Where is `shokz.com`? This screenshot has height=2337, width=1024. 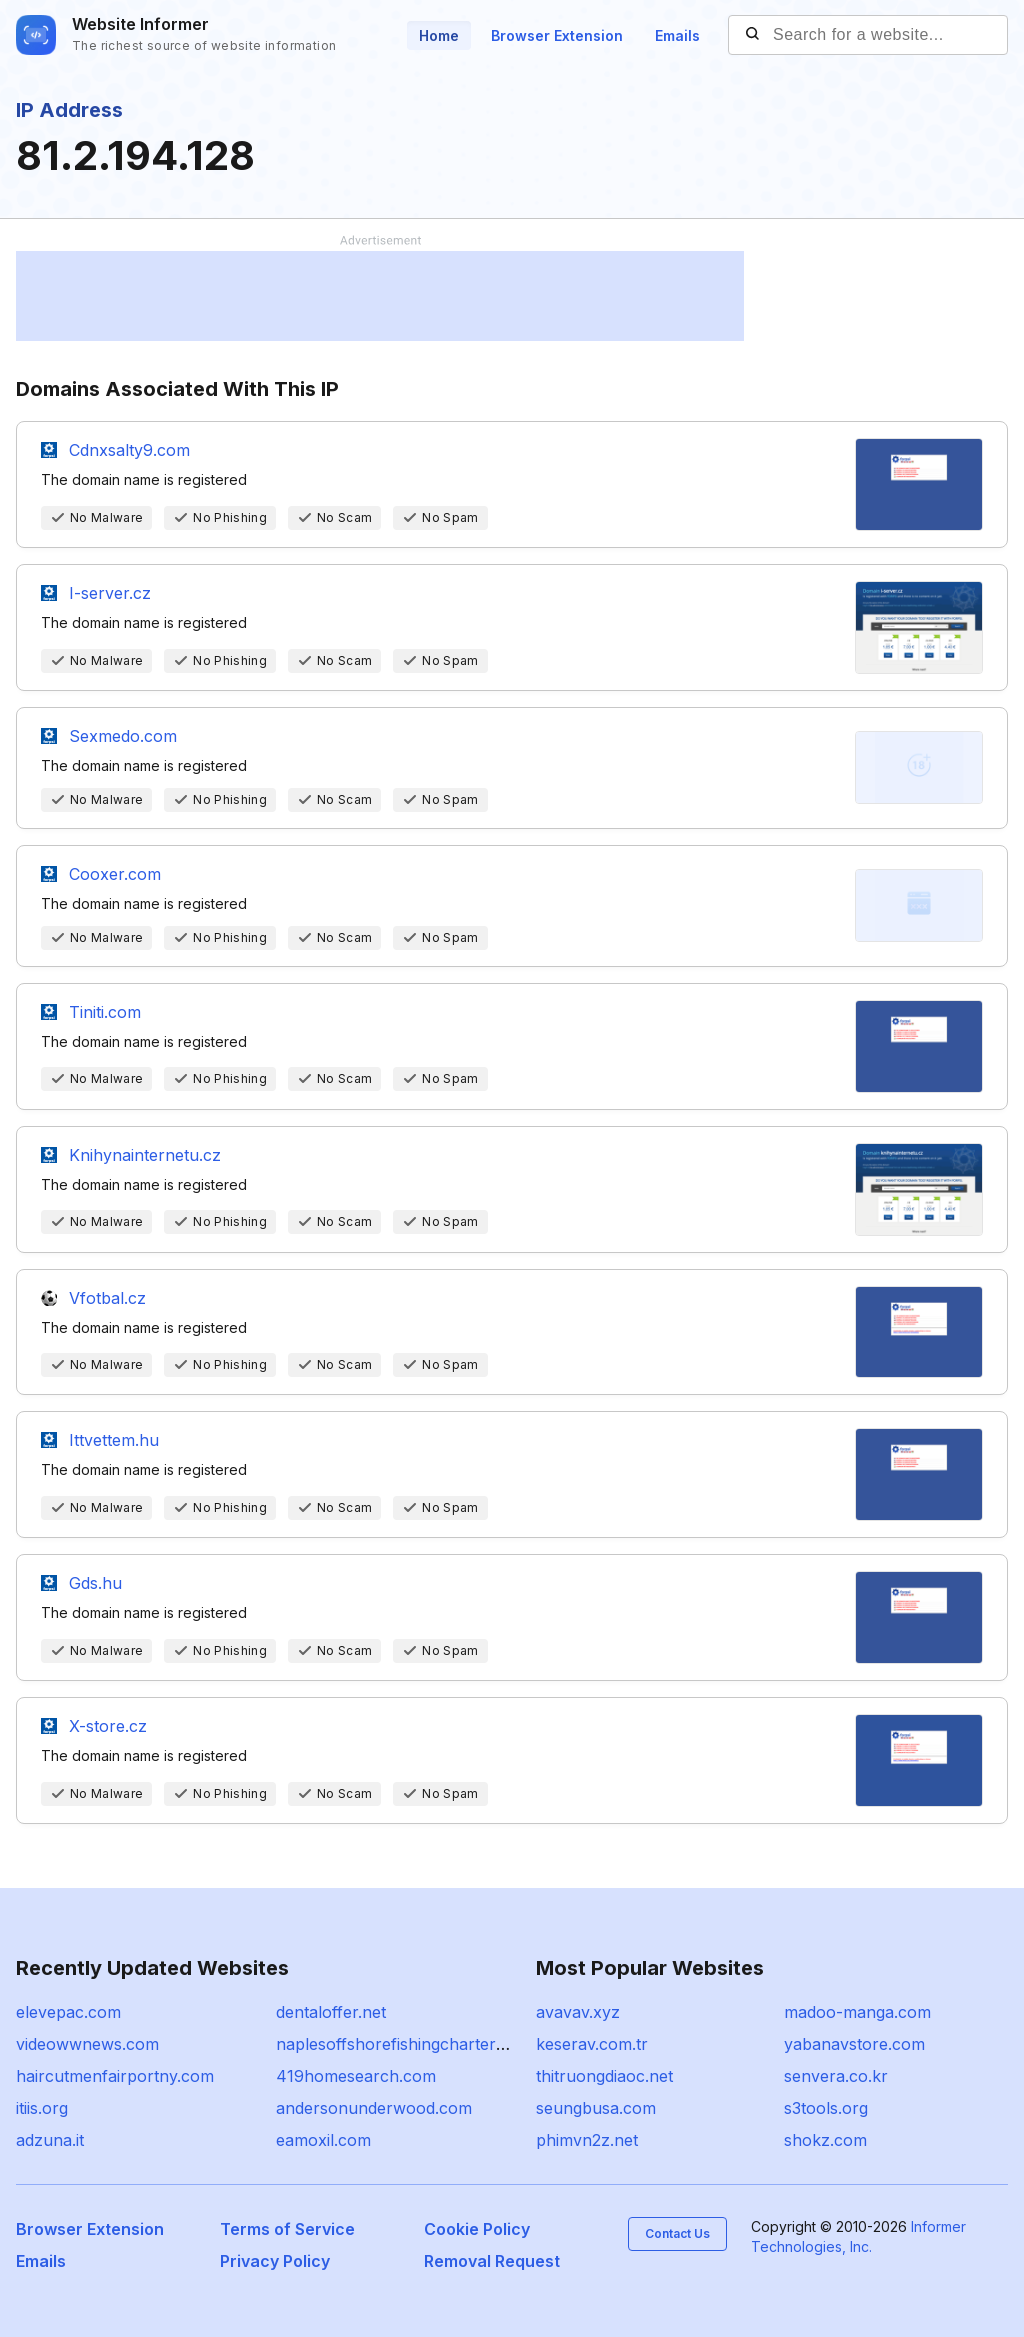 shokz.com is located at coordinates (825, 2140).